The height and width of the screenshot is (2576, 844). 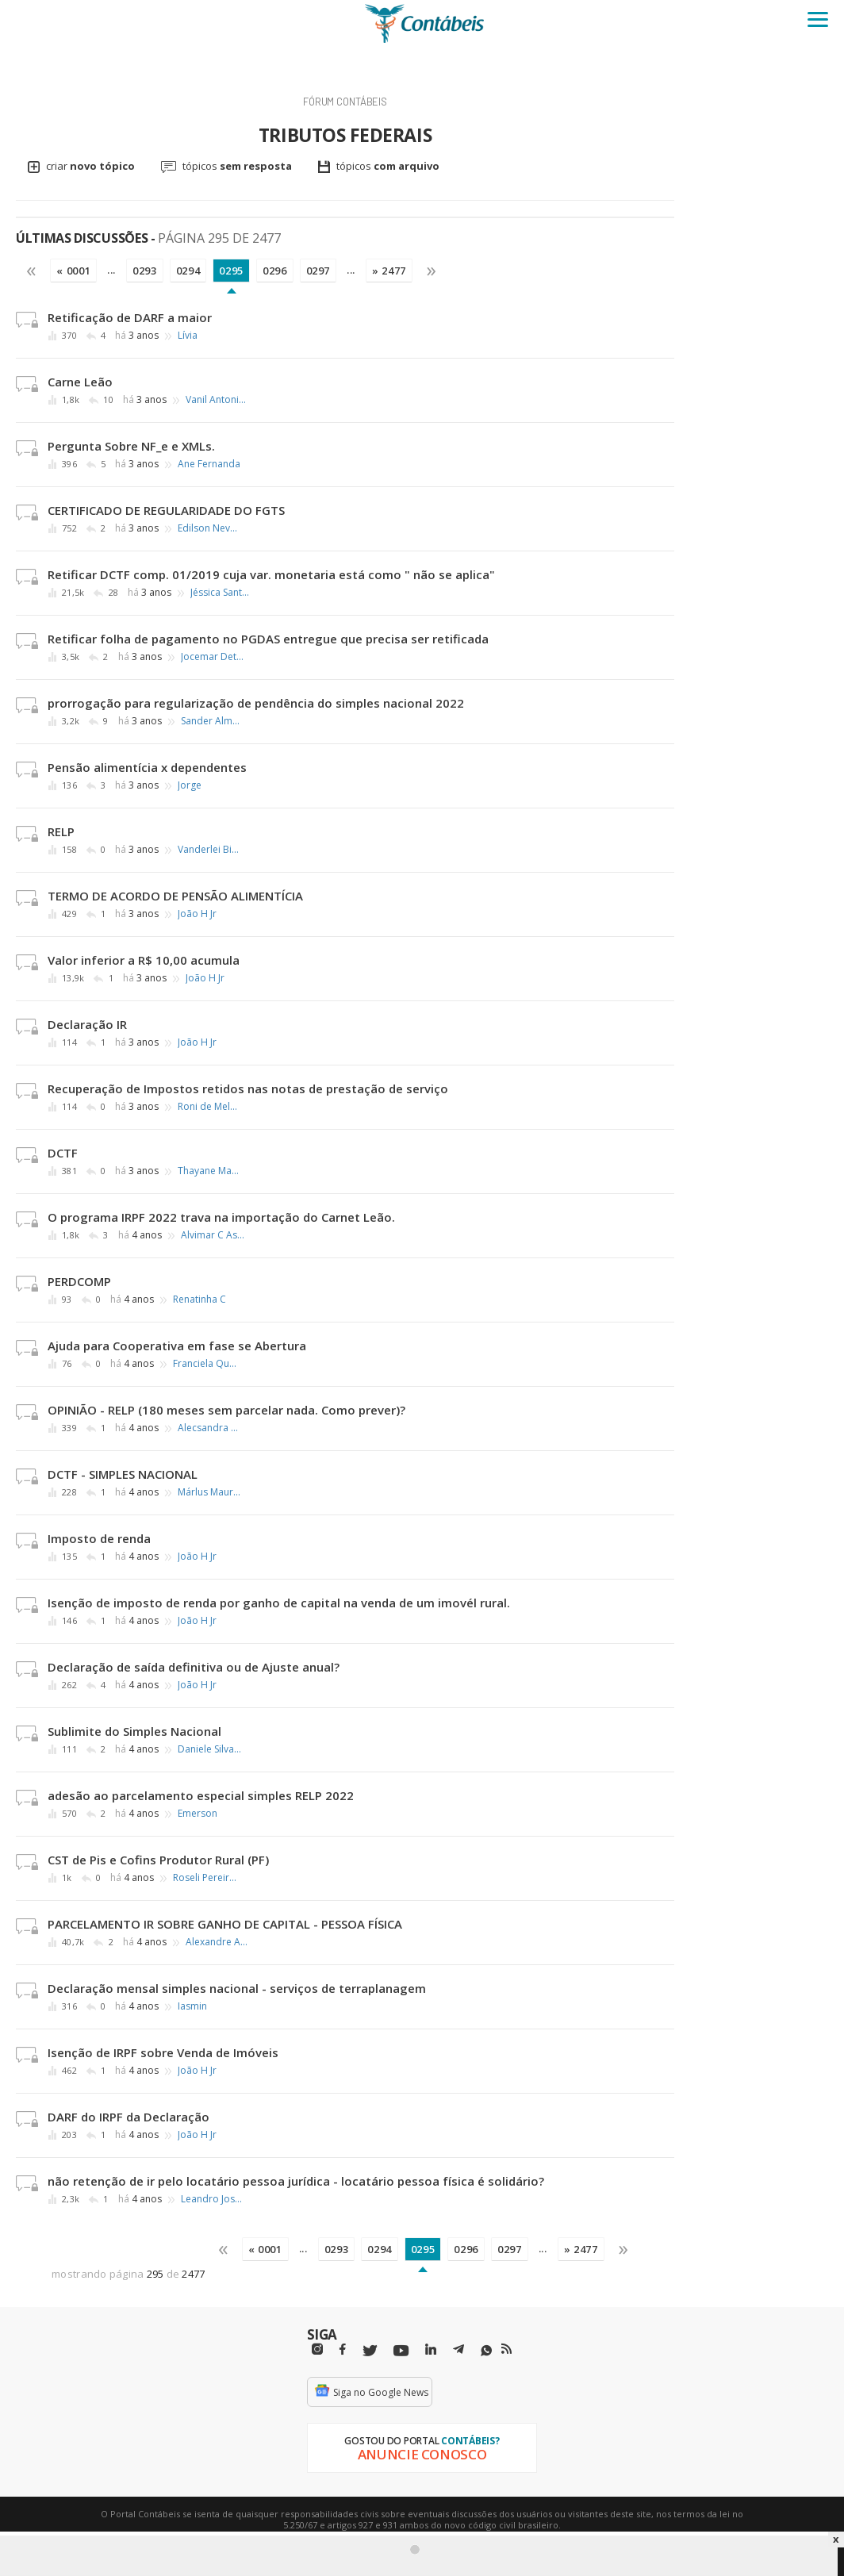 What do you see at coordinates (80, 382) in the screenshot?
I see `Carne Leão` at bounding box center [80, 382].